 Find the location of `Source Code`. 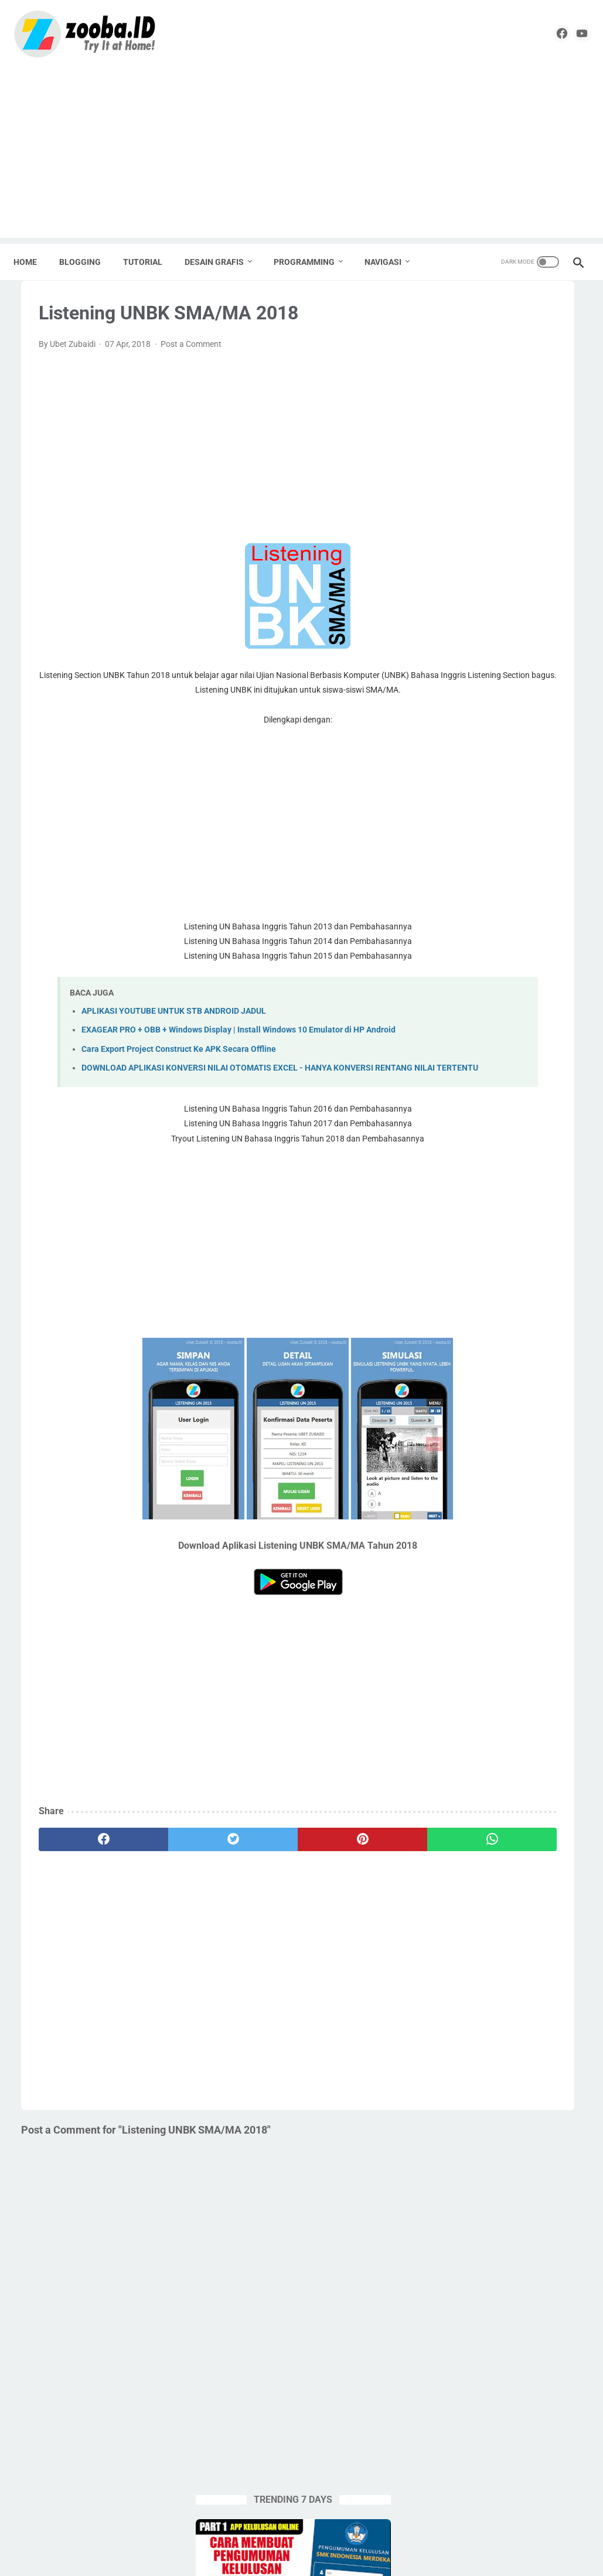

Source Code is located at coordinates (466, 1217).